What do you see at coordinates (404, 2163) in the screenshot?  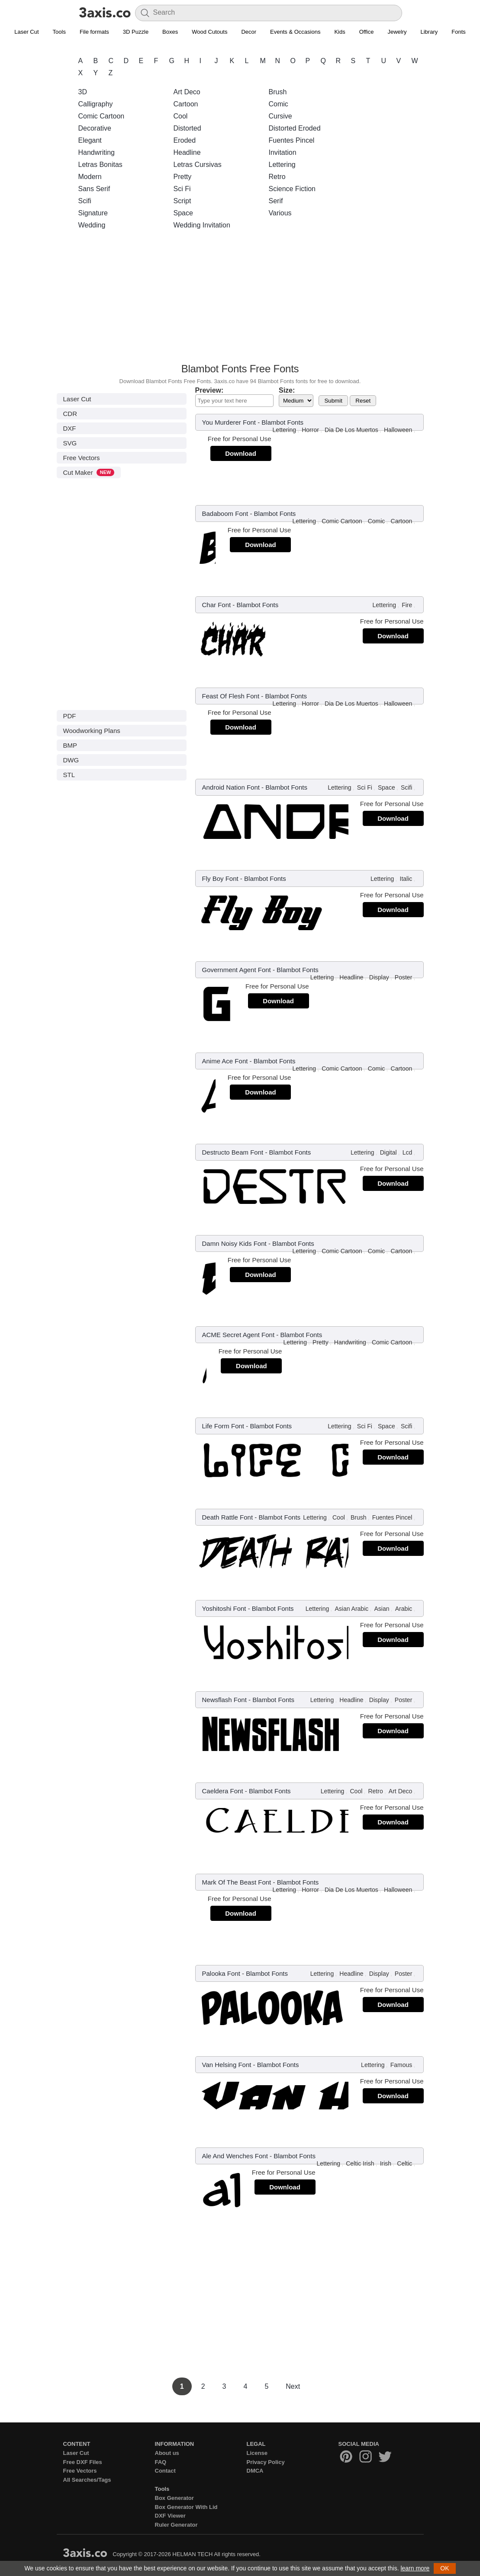 I see `Celtic` at bounding box center [404, 2163].